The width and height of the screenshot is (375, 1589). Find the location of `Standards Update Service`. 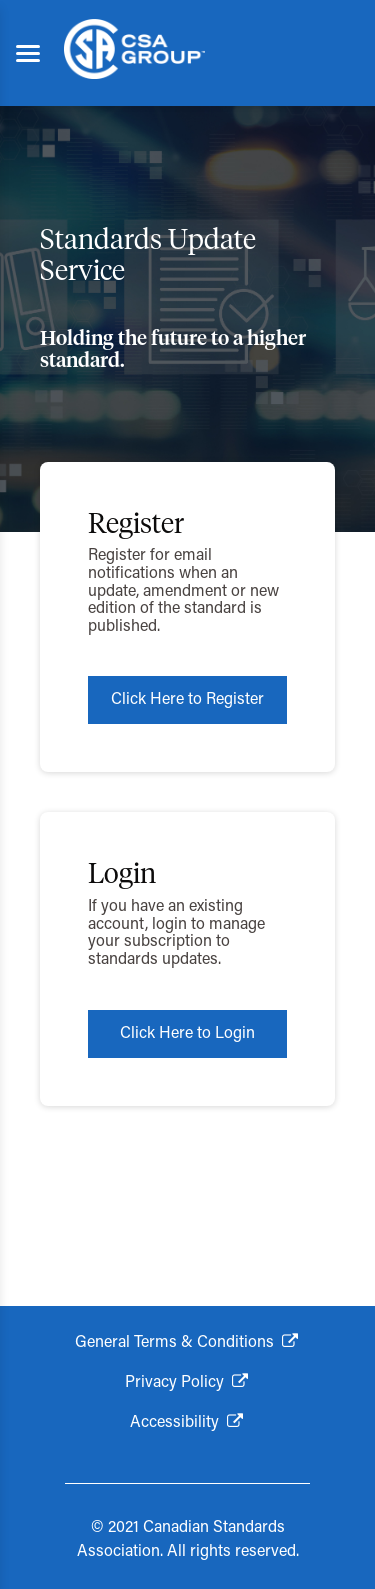

Standards Update Service is located at coordinates (148, 256).